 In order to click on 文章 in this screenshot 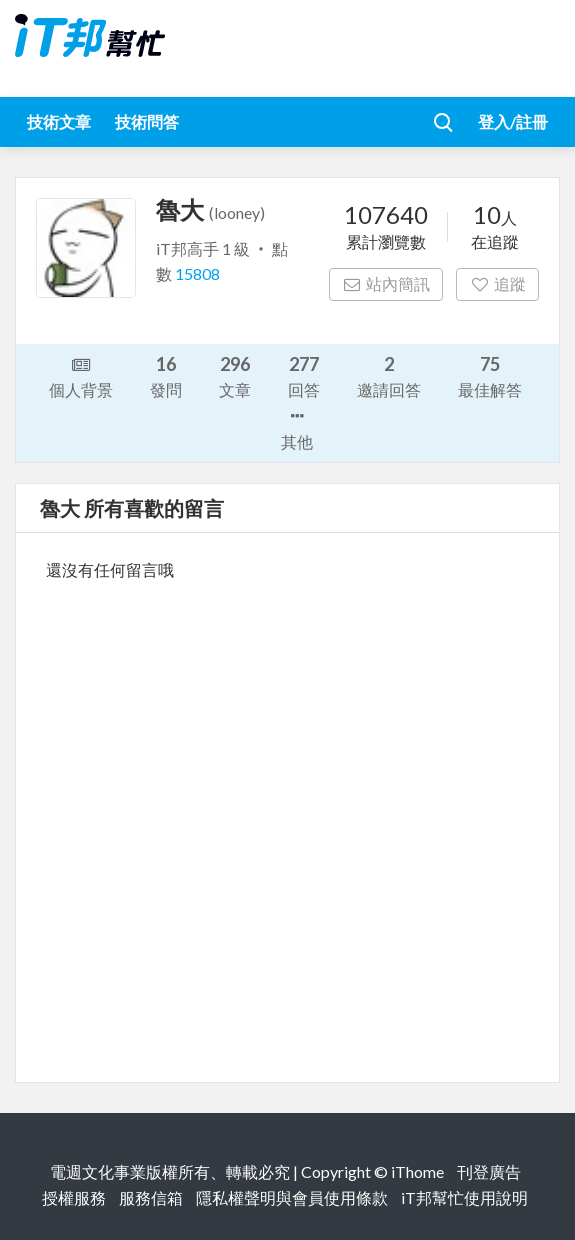, I will do `click(235, 375)`.